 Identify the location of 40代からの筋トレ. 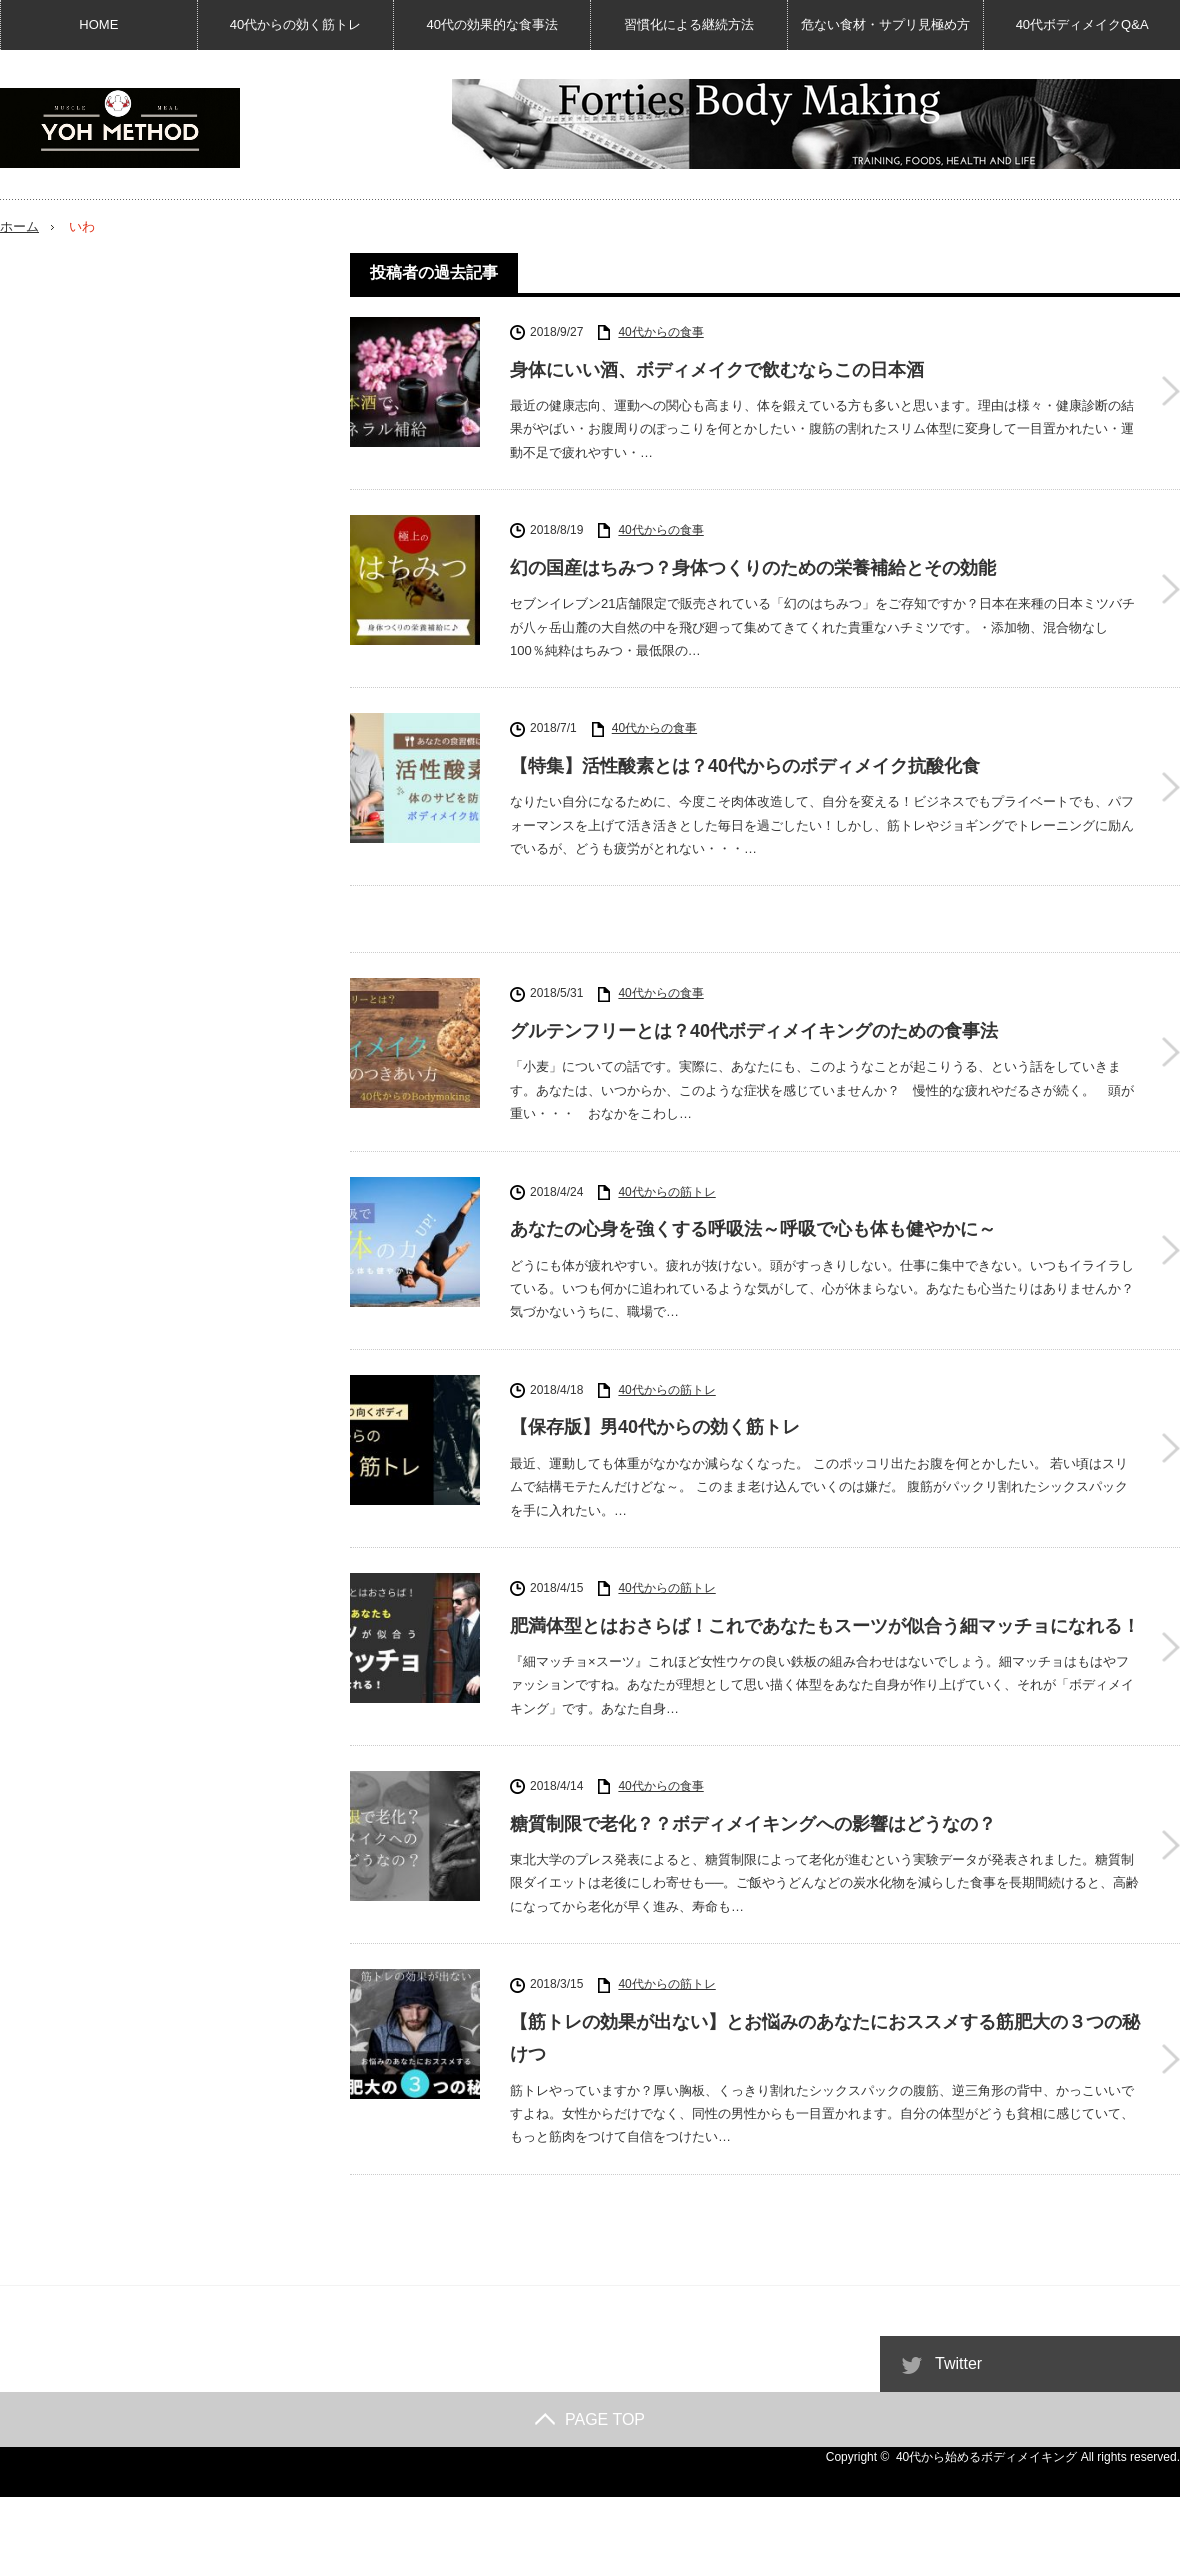
(666, 1192).